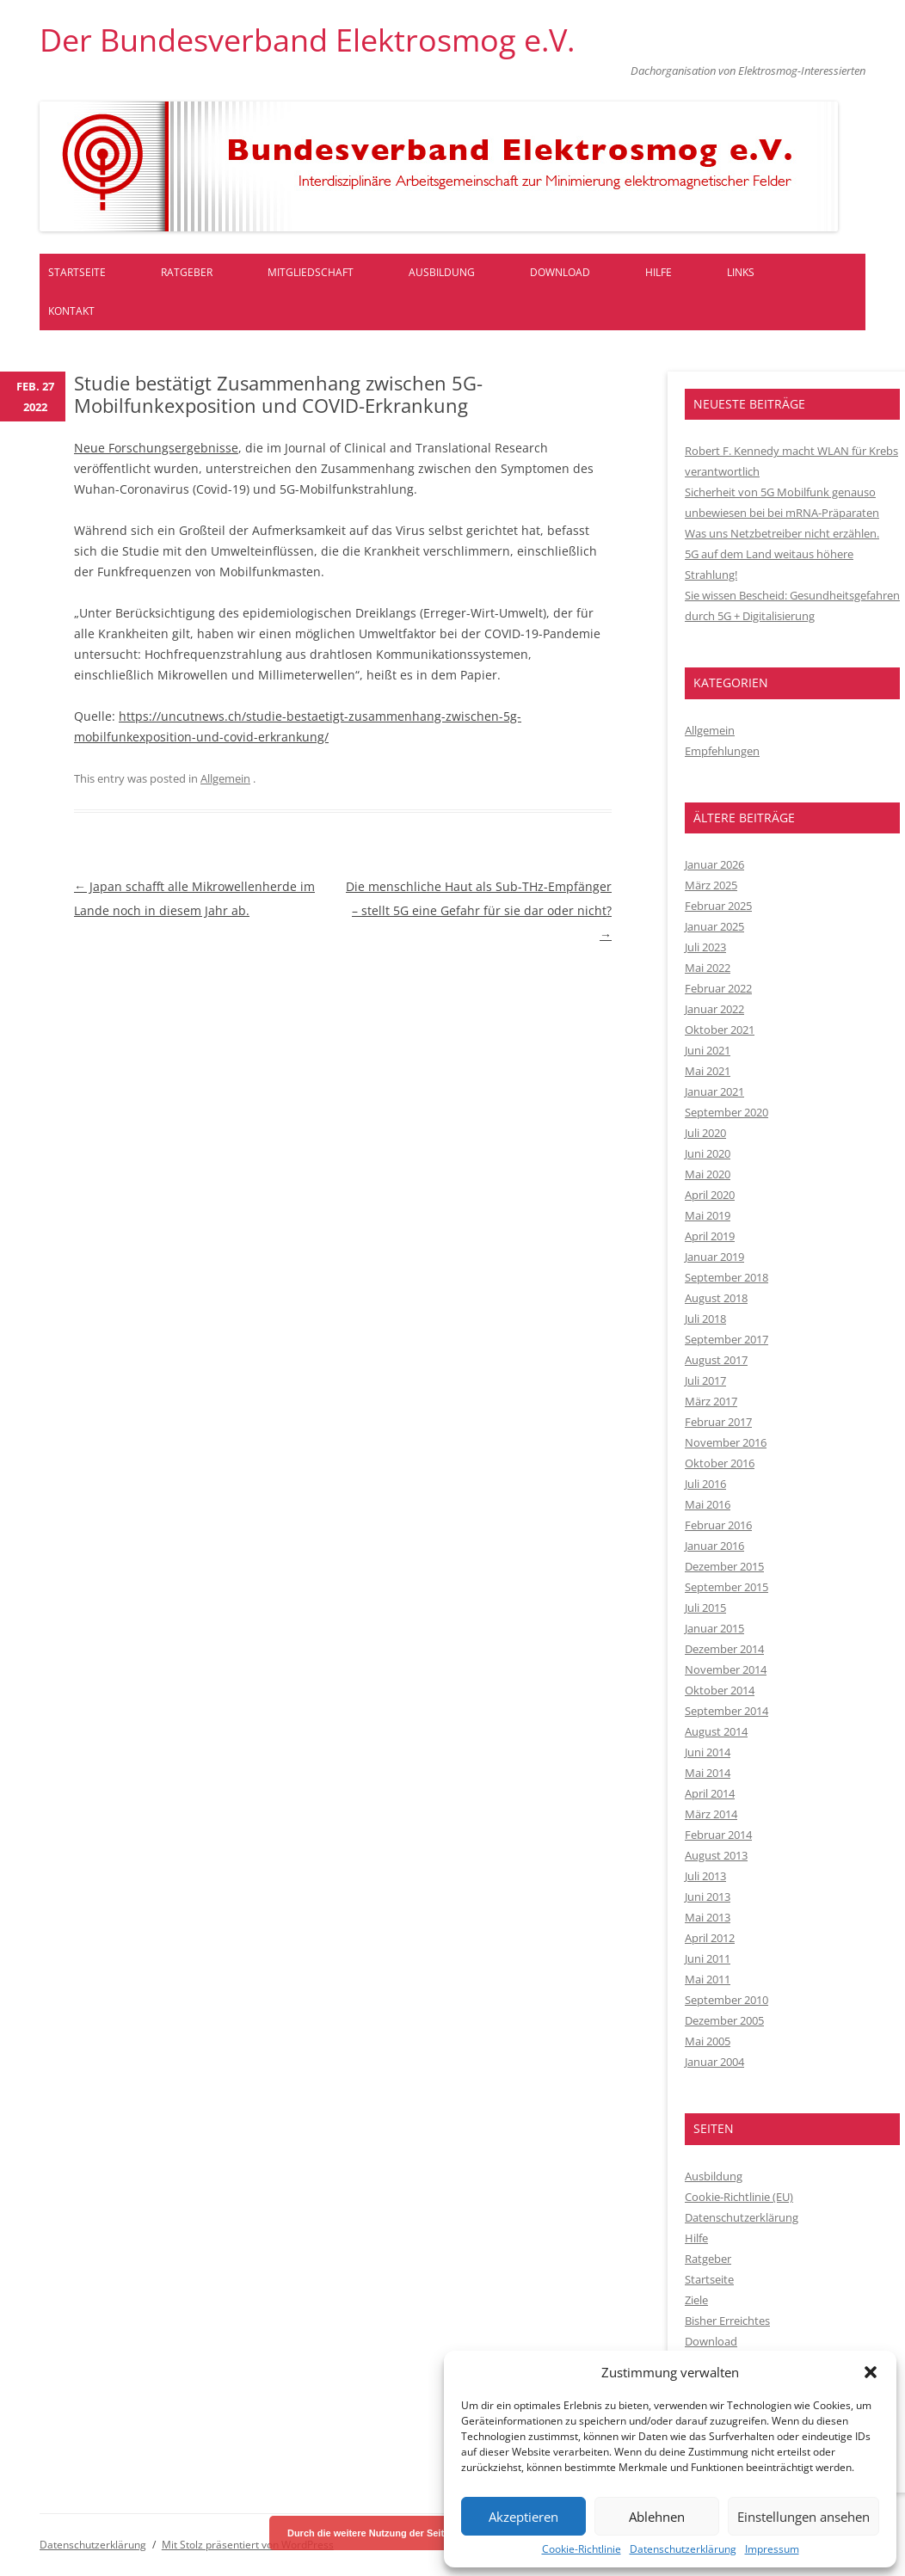 The height and width of the screenshot is (2576, 905). What do you see at coordinates (726, 1710) in the screenshot?
I see `September 2014` at bounding box center [726, 1710].